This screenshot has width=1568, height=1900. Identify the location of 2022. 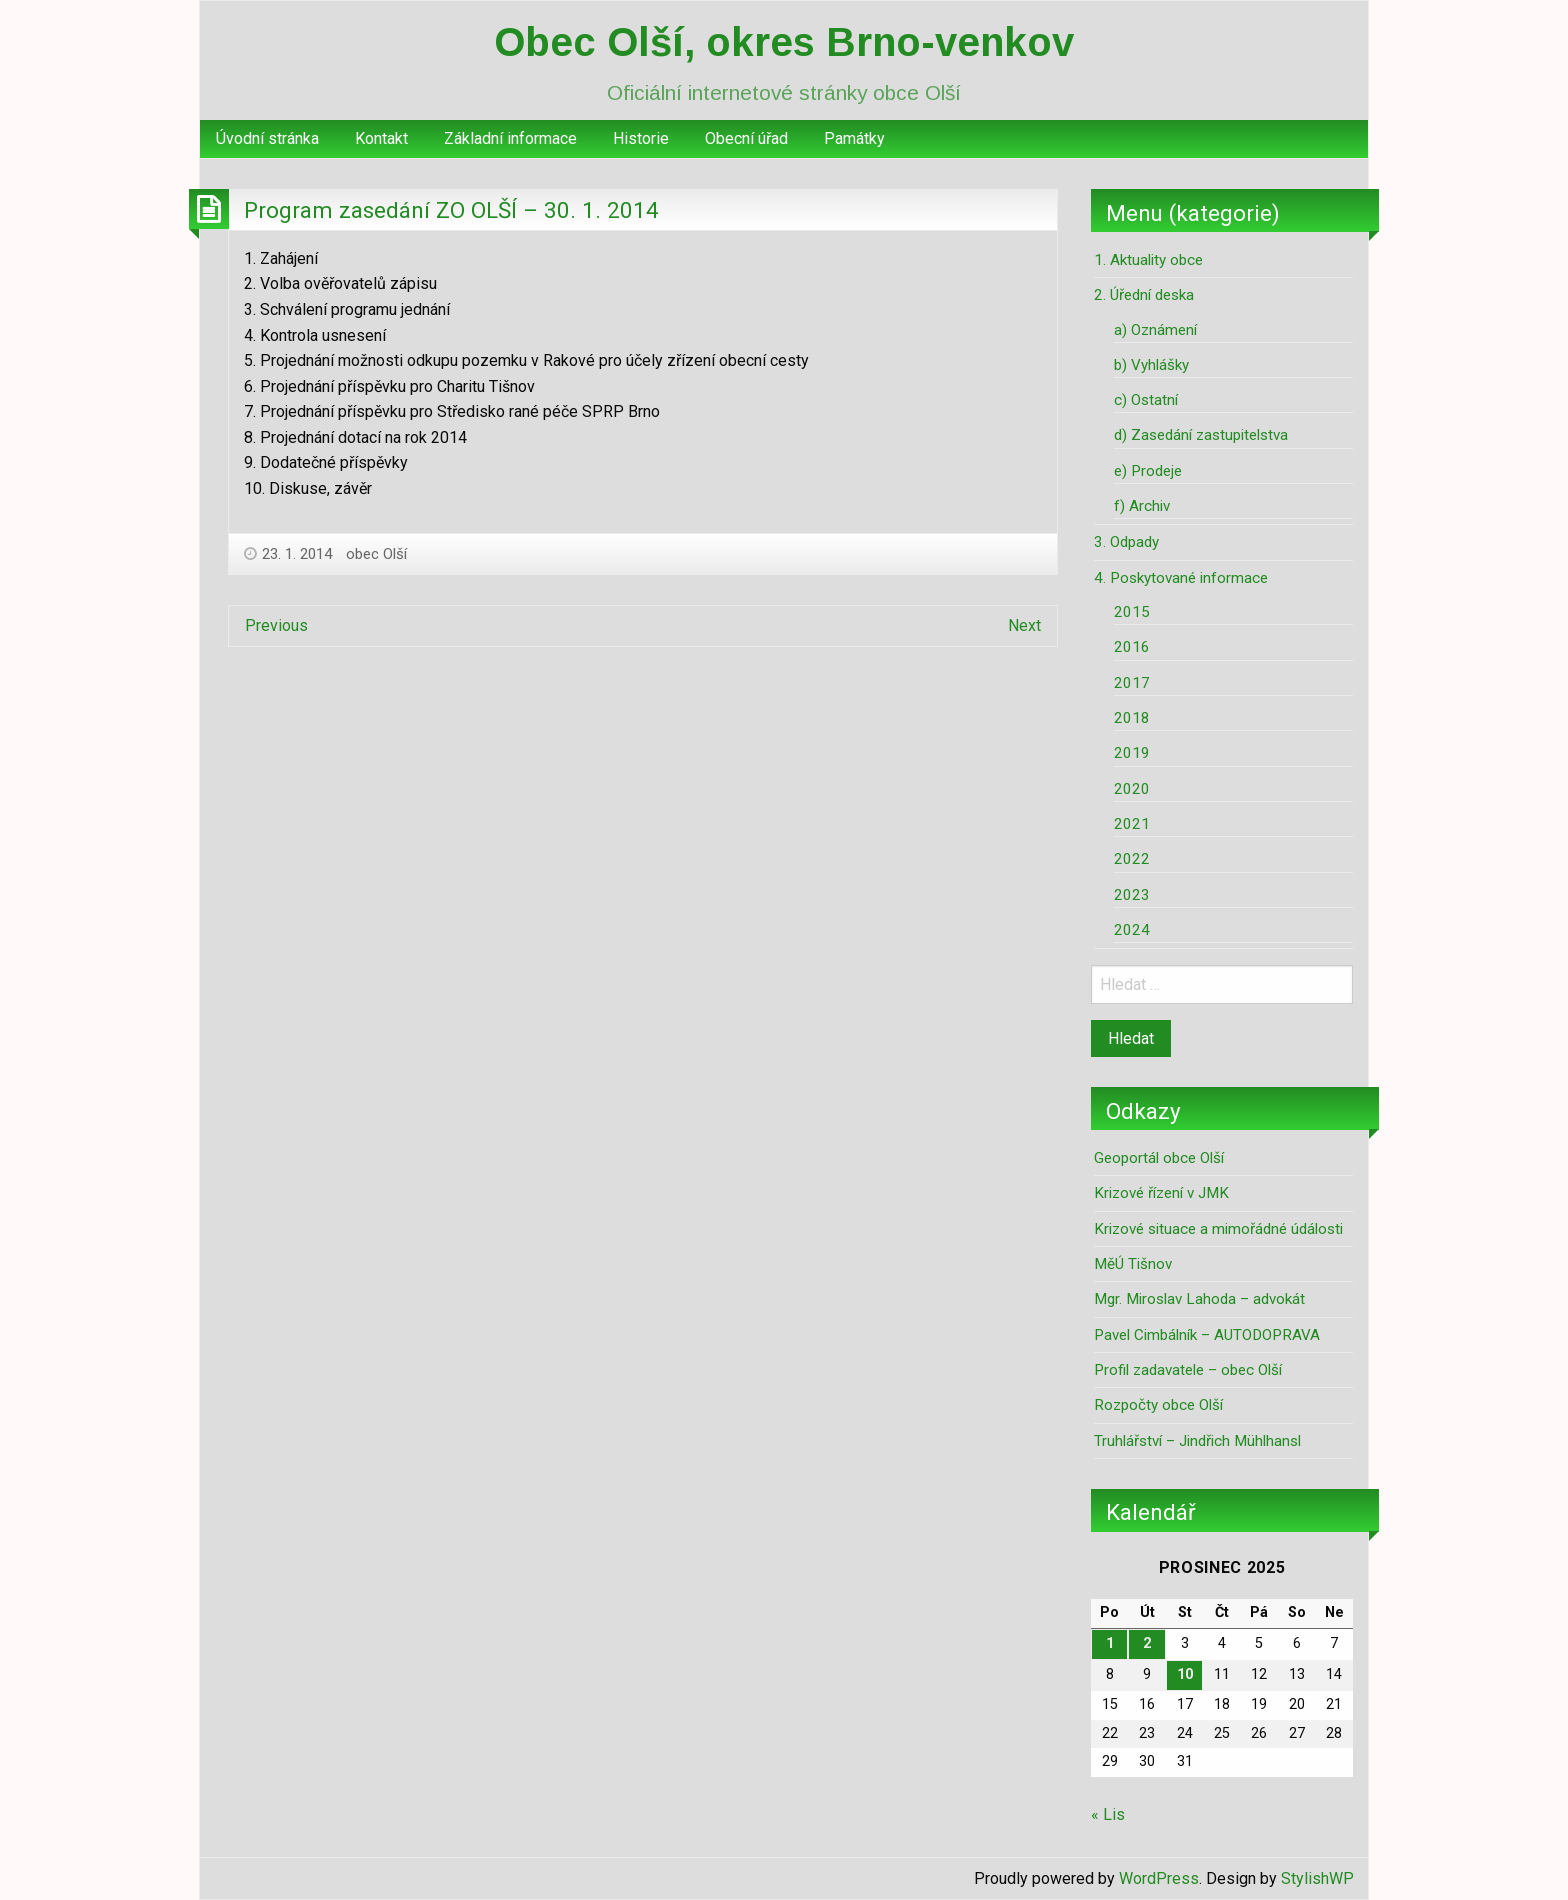
(1132, 859).